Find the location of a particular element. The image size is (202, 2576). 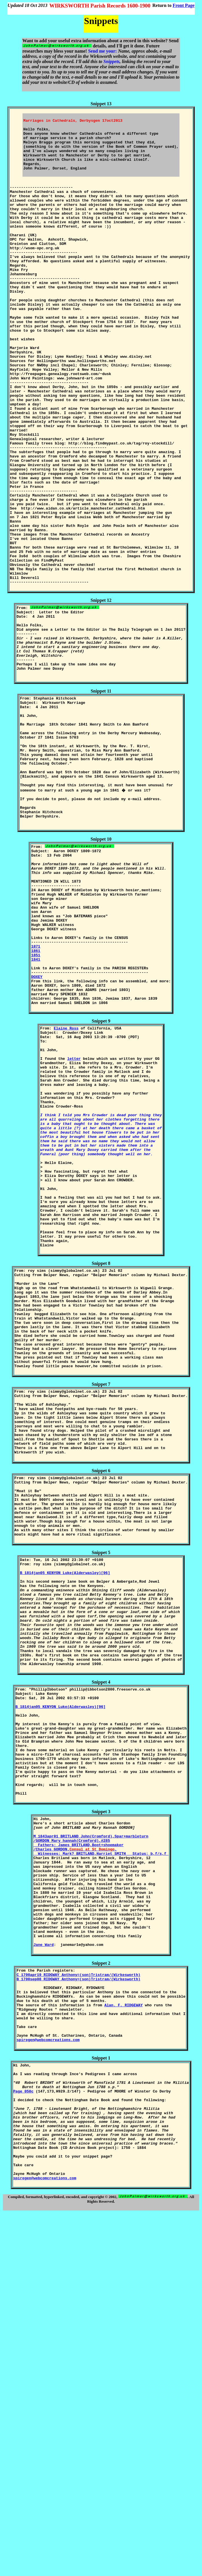

1861 is located at coordinates (35, 1103).